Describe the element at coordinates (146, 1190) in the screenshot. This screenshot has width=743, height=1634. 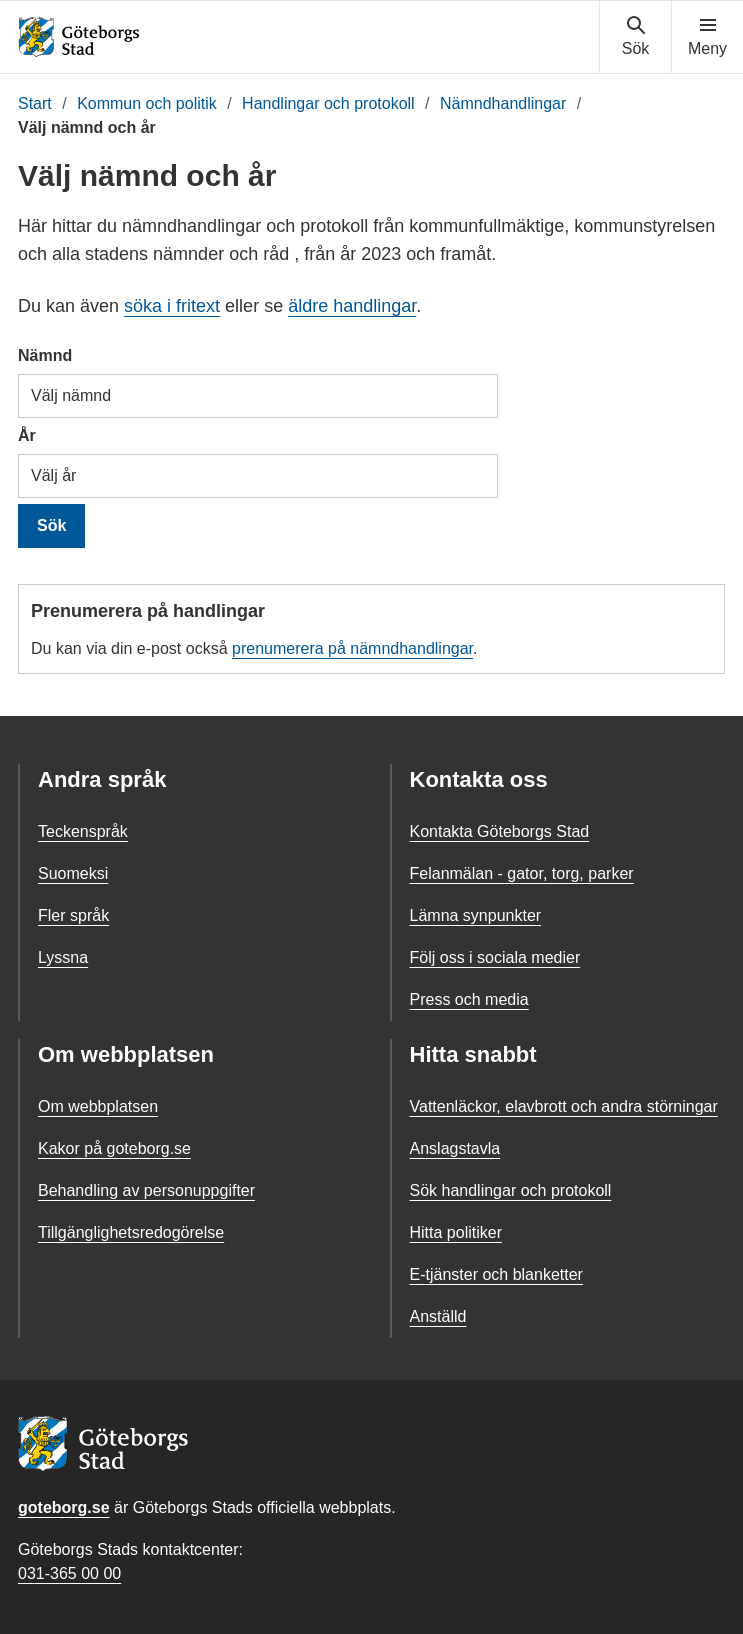
I see `Behandling av personuppgifter` at that location.